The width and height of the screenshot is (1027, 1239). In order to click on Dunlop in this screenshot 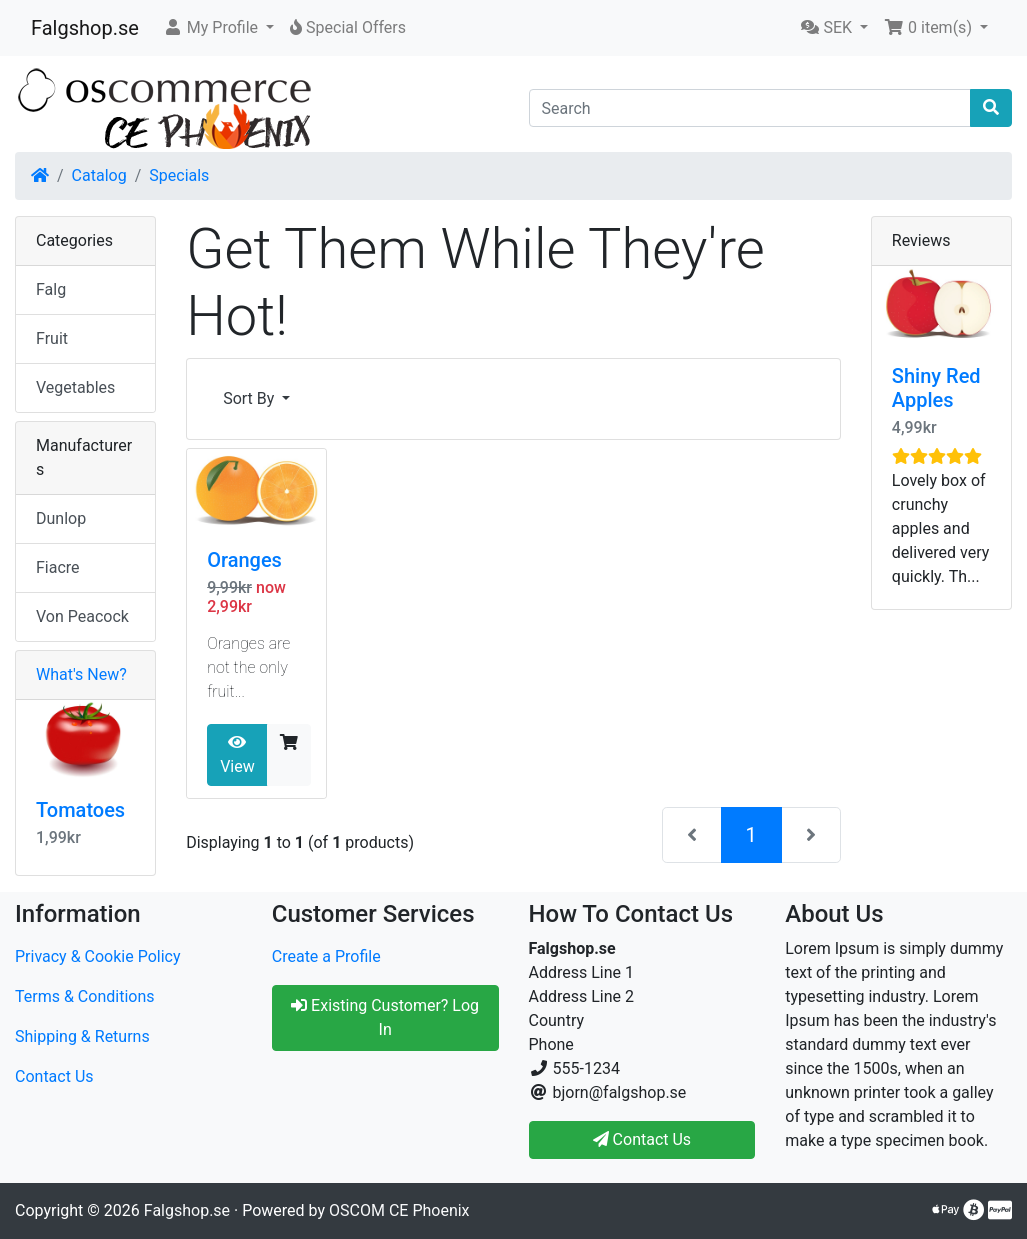, I will do `click(61, 518)`.